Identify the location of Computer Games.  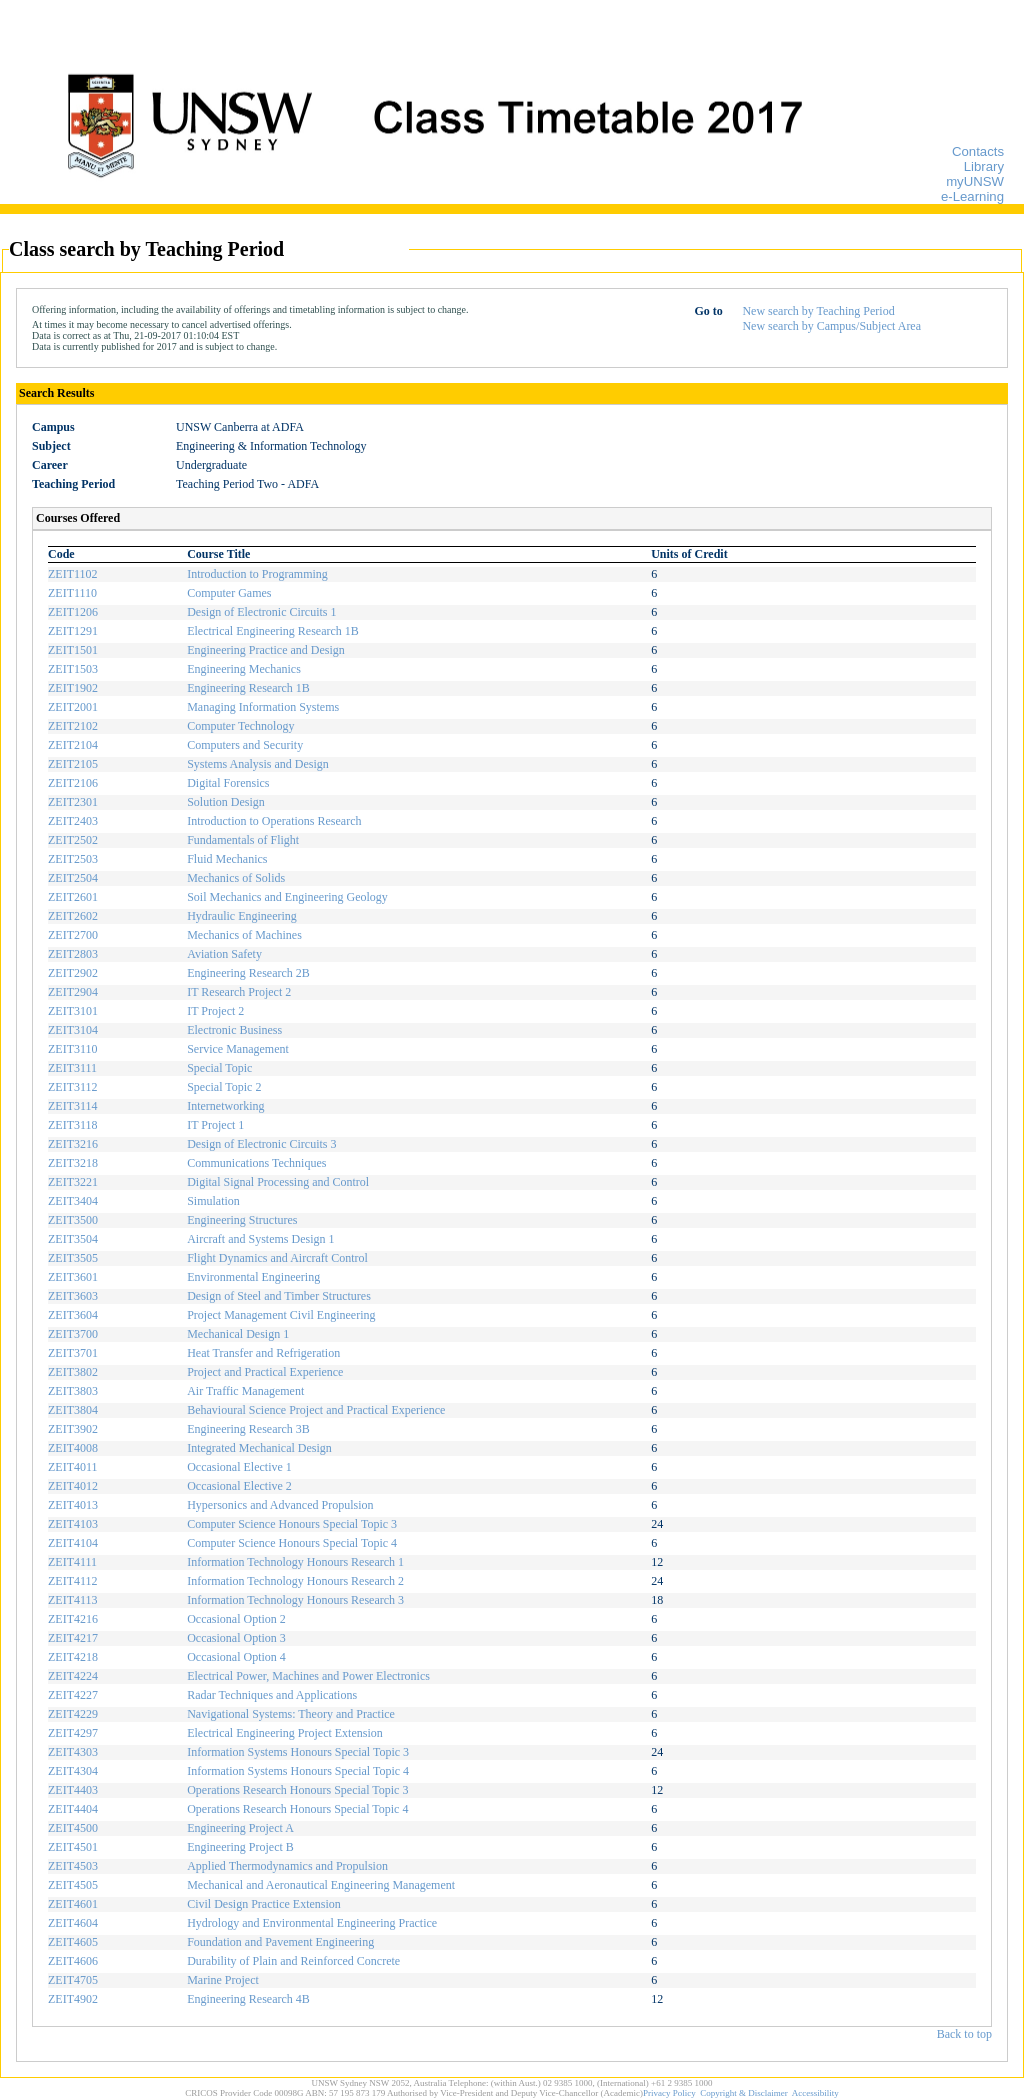
(229, 593).